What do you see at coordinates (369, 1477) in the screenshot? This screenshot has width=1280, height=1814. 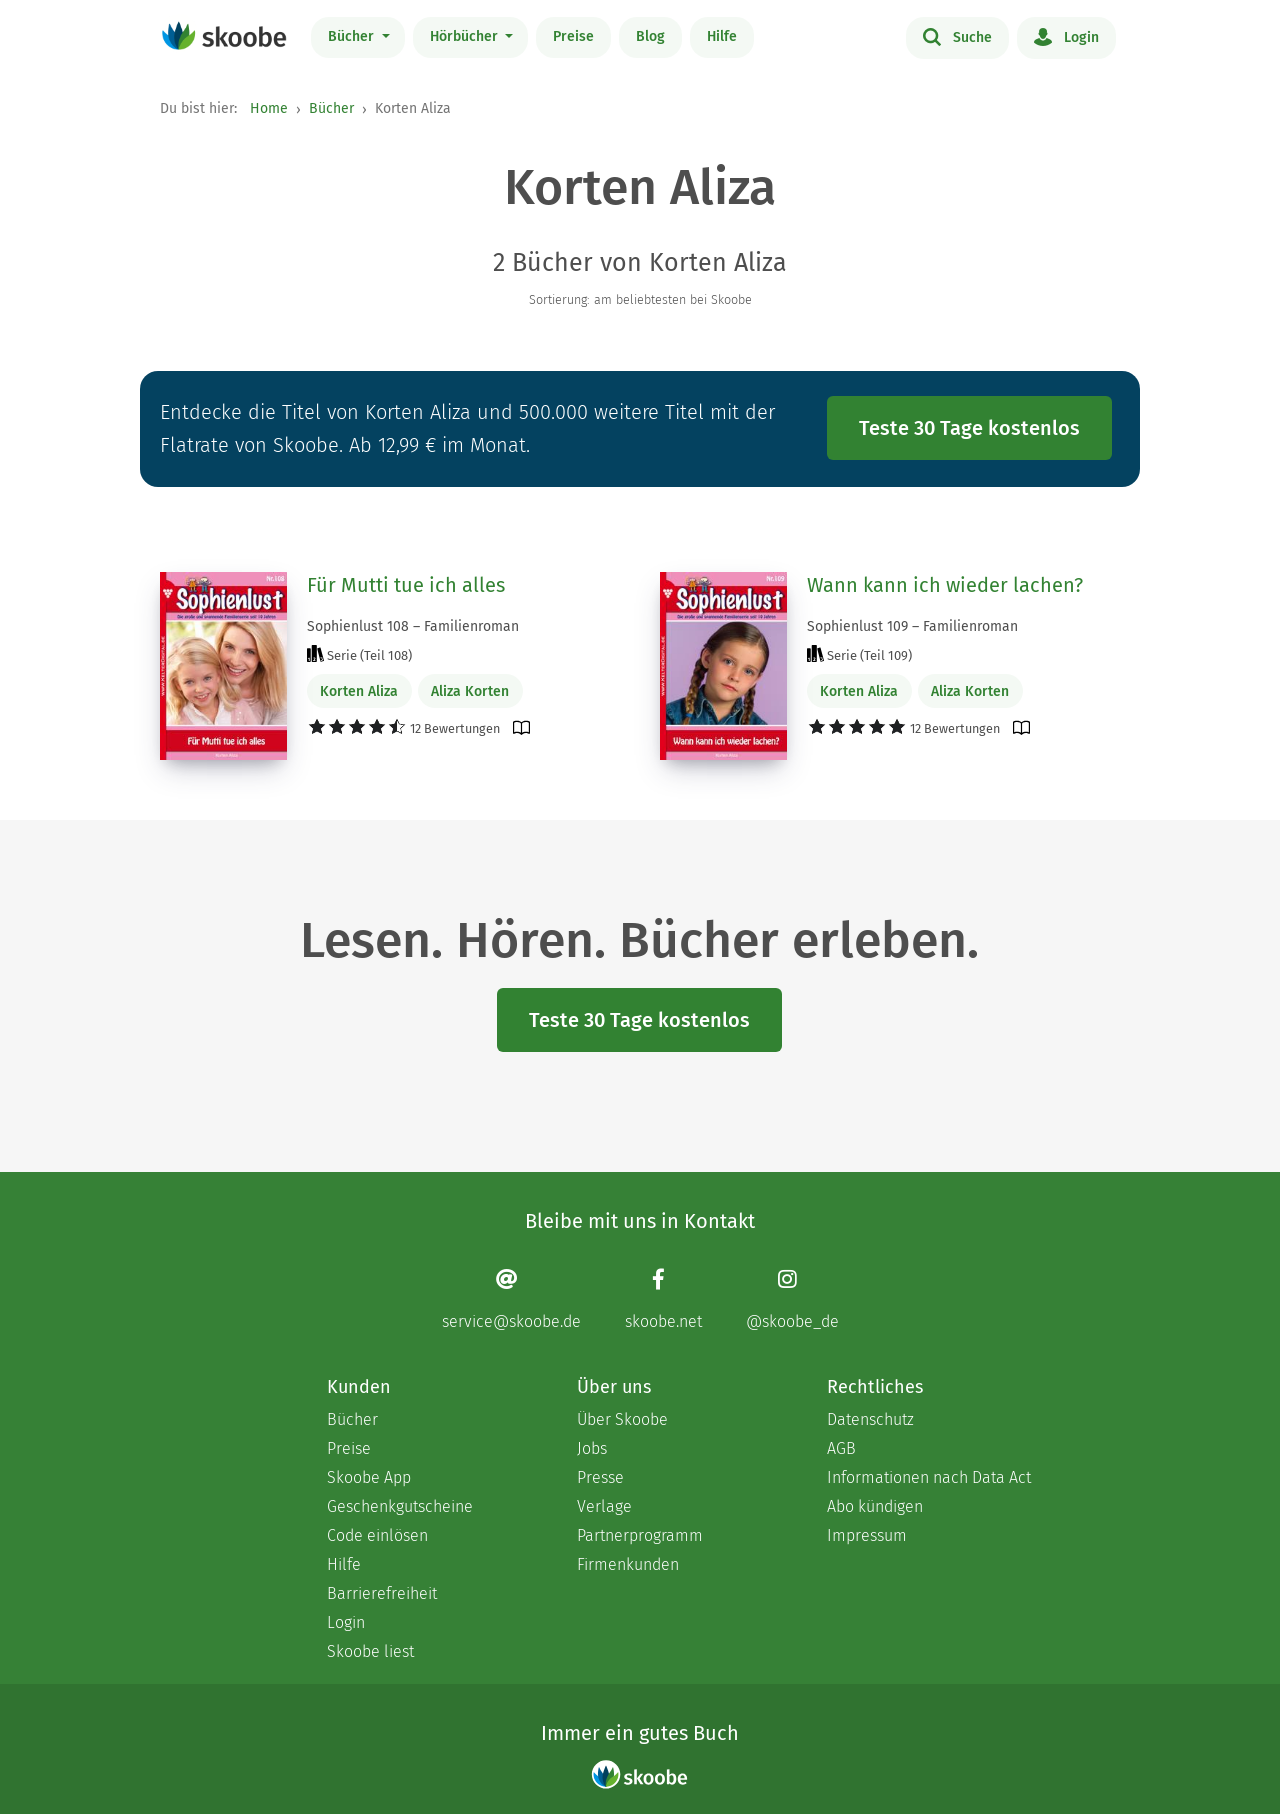 I see `Skoobe App` at bounding box center [369, 1477].